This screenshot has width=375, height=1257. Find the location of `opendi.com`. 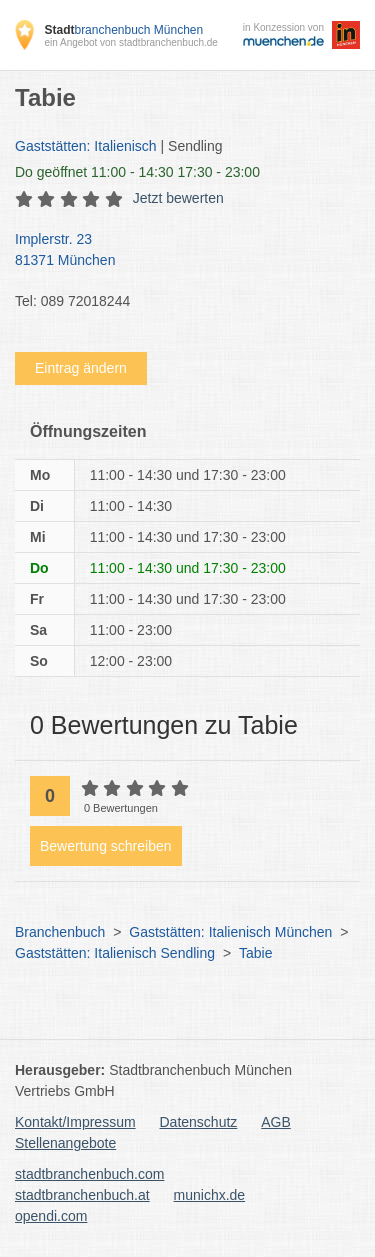

opendi.com is located at coordinates (51, 1216).